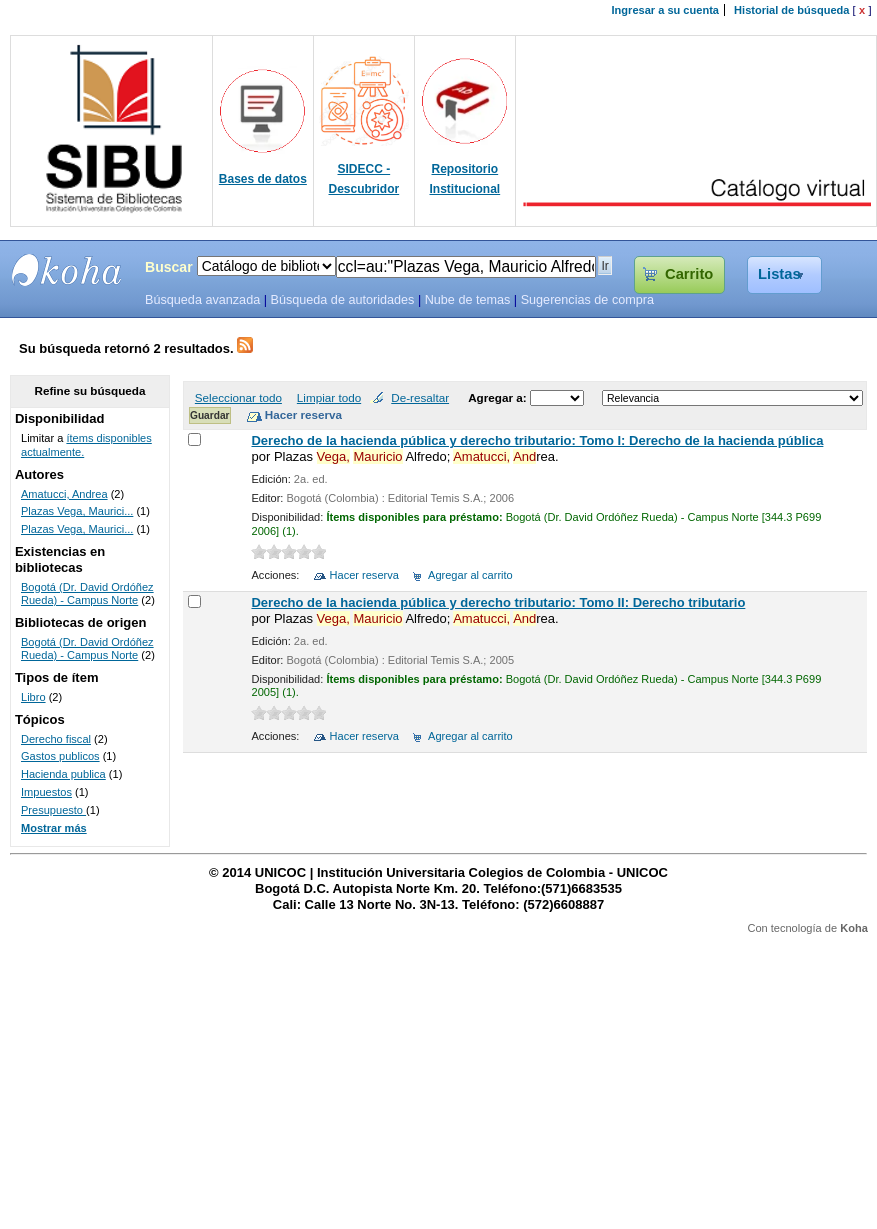  Describe the element at coordinates (54, 828) in the screenshot. I see `Mostrar más` at that location.